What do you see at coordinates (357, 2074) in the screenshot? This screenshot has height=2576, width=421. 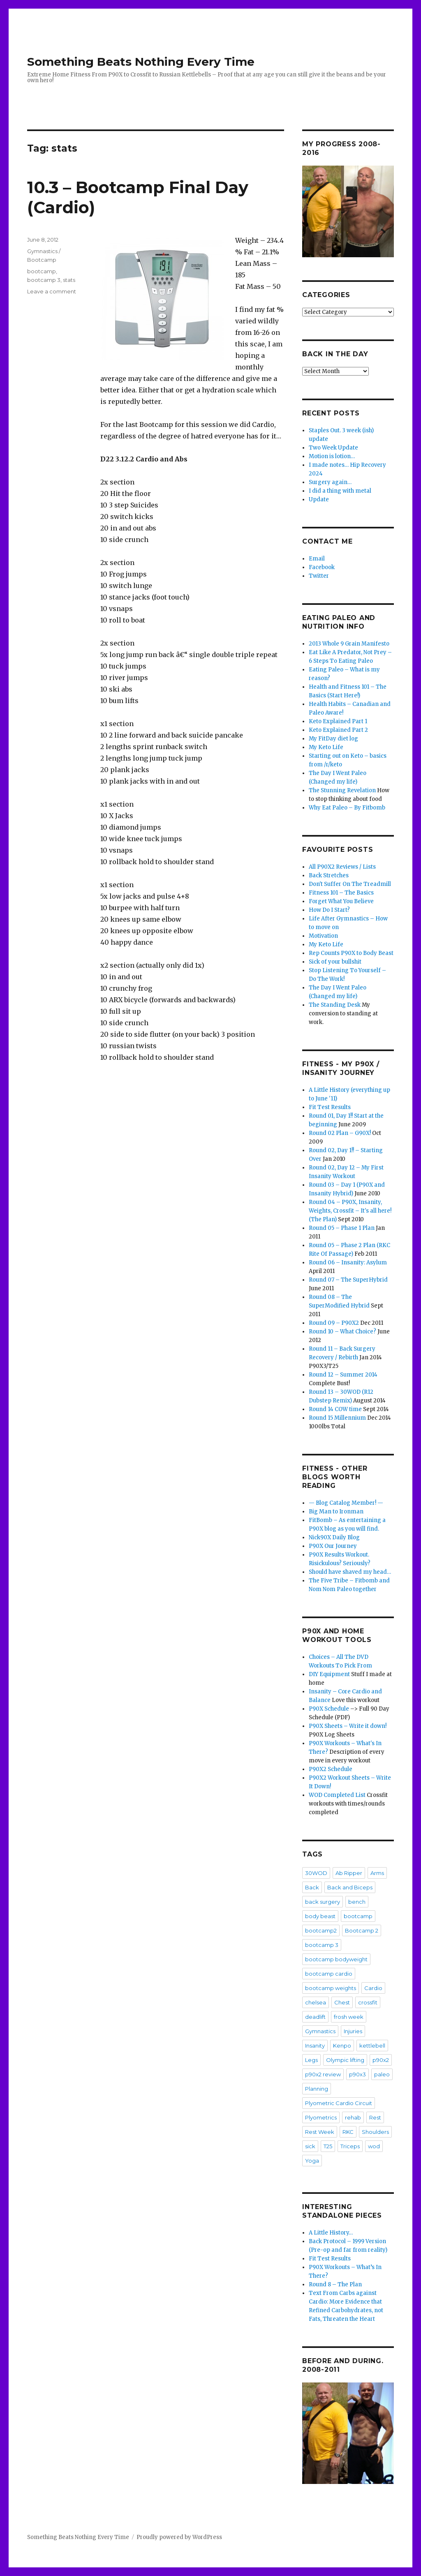 I see `p90x3` at bounding box center [357, 2074].